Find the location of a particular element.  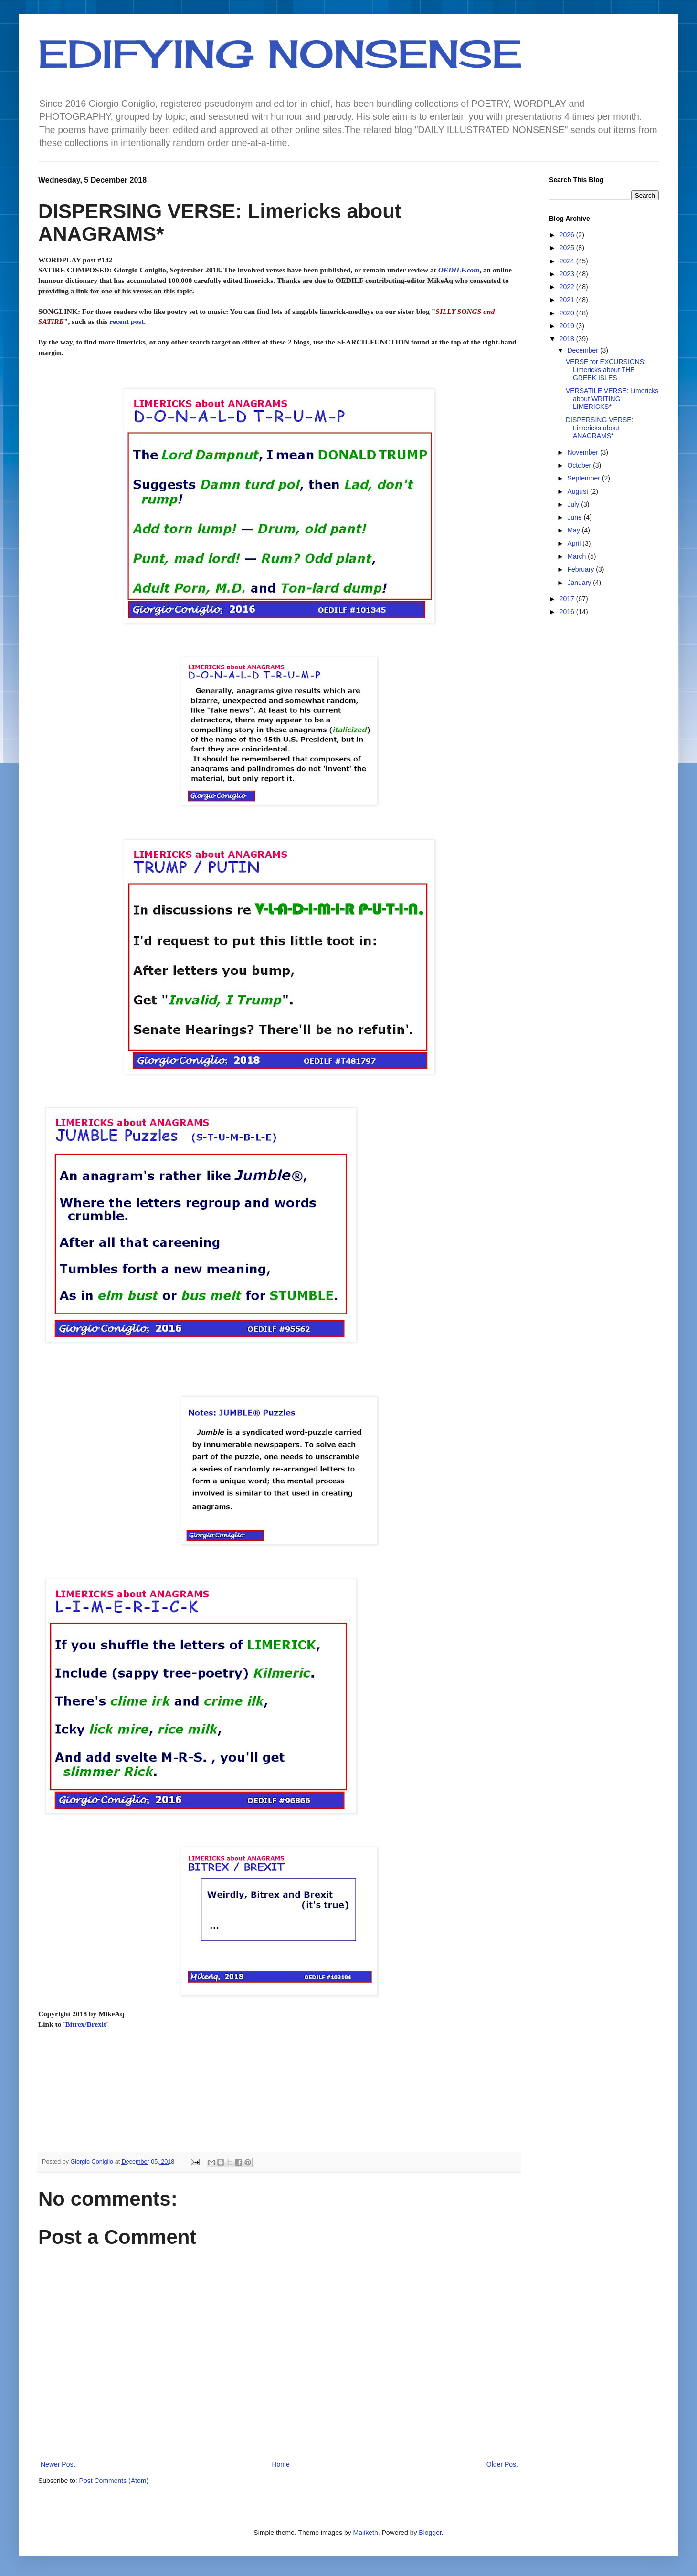

2019 is located at coordinates (568, 326).